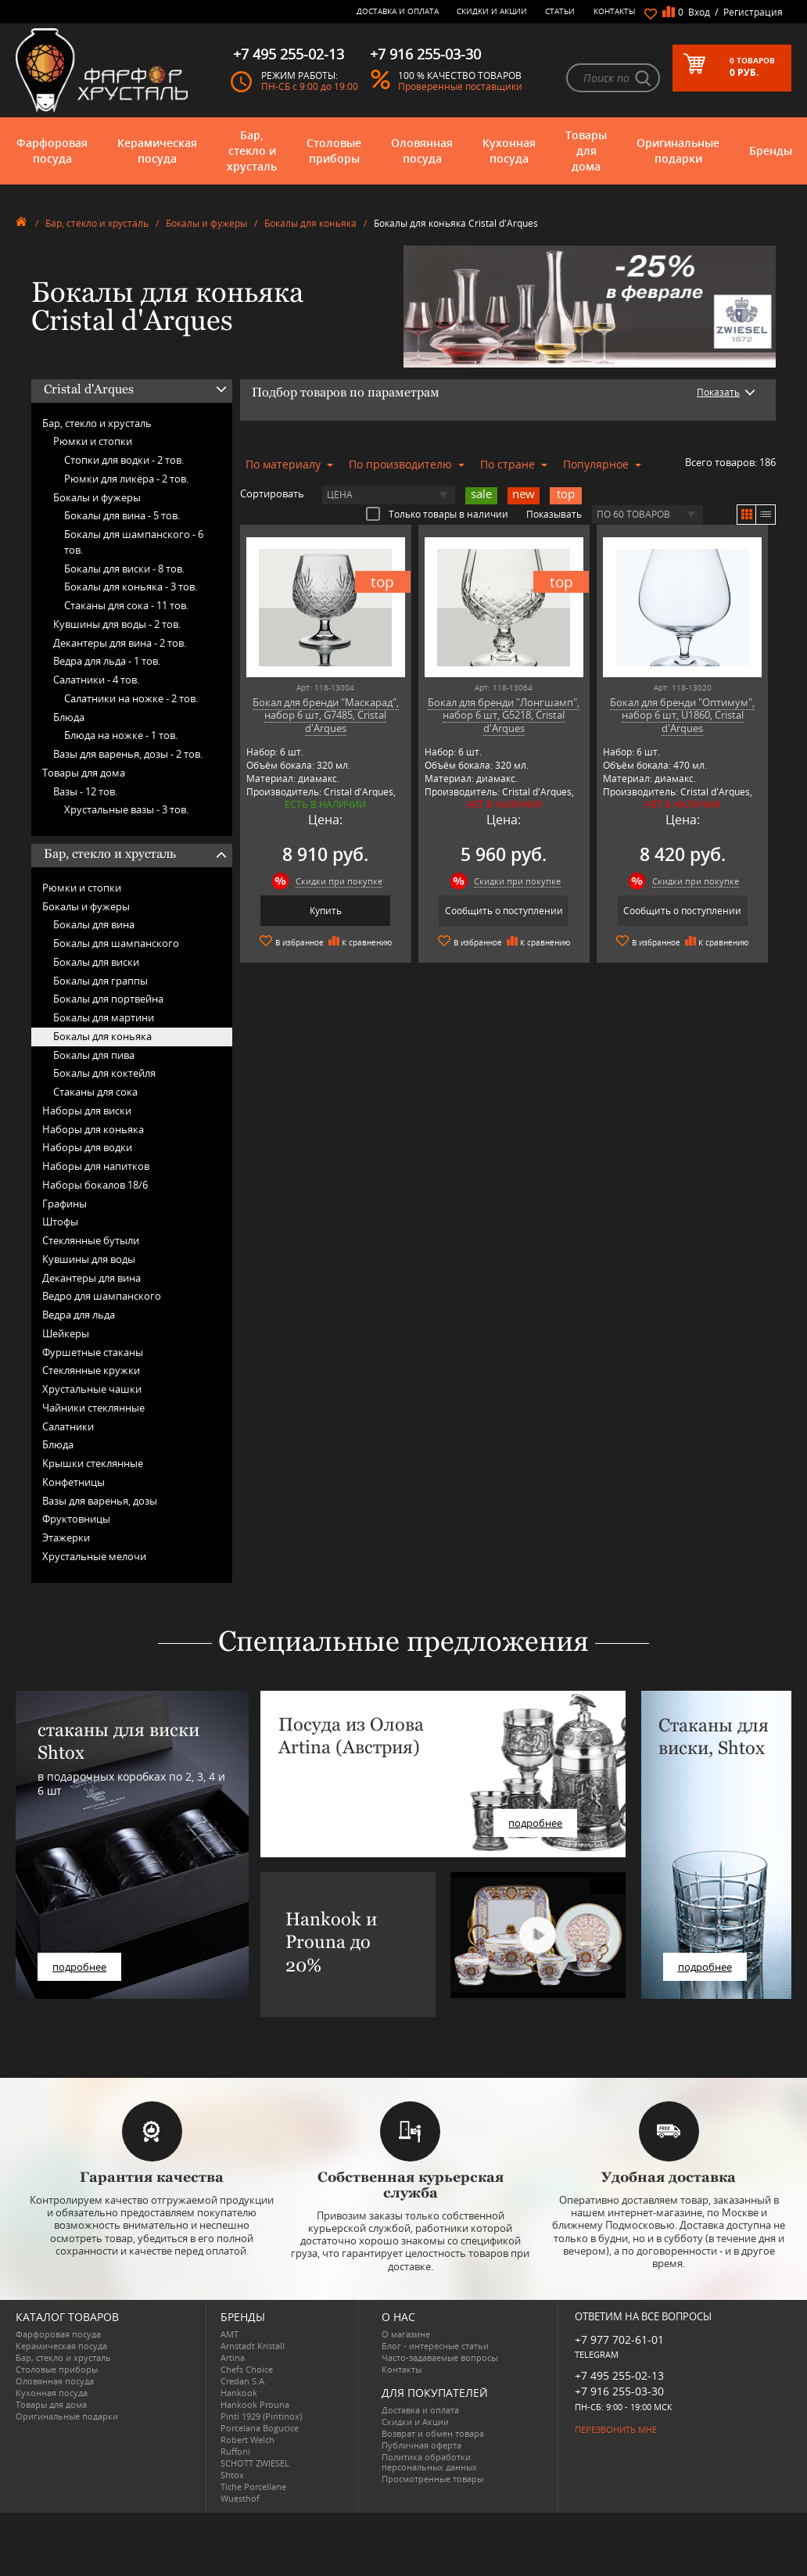 Image resolution: width=807 pixels, height=2576 pixels. Describe the element at coordinates (131, 698) in the screenshot. I see `Салатники на ножке -` at that location.